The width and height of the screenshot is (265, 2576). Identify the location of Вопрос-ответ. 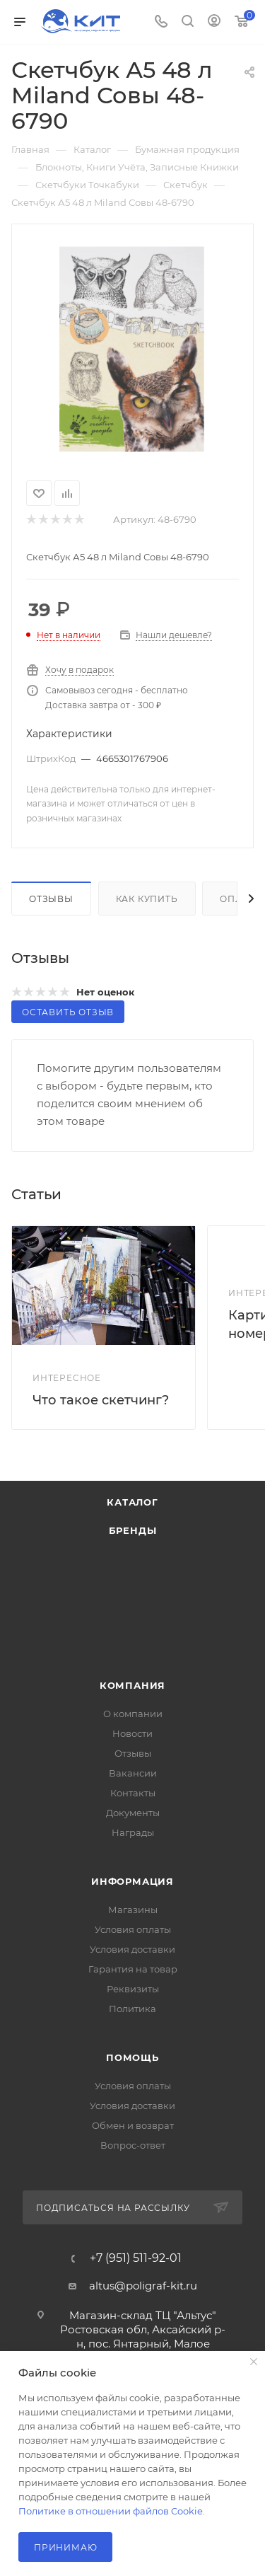
(132, 2145).